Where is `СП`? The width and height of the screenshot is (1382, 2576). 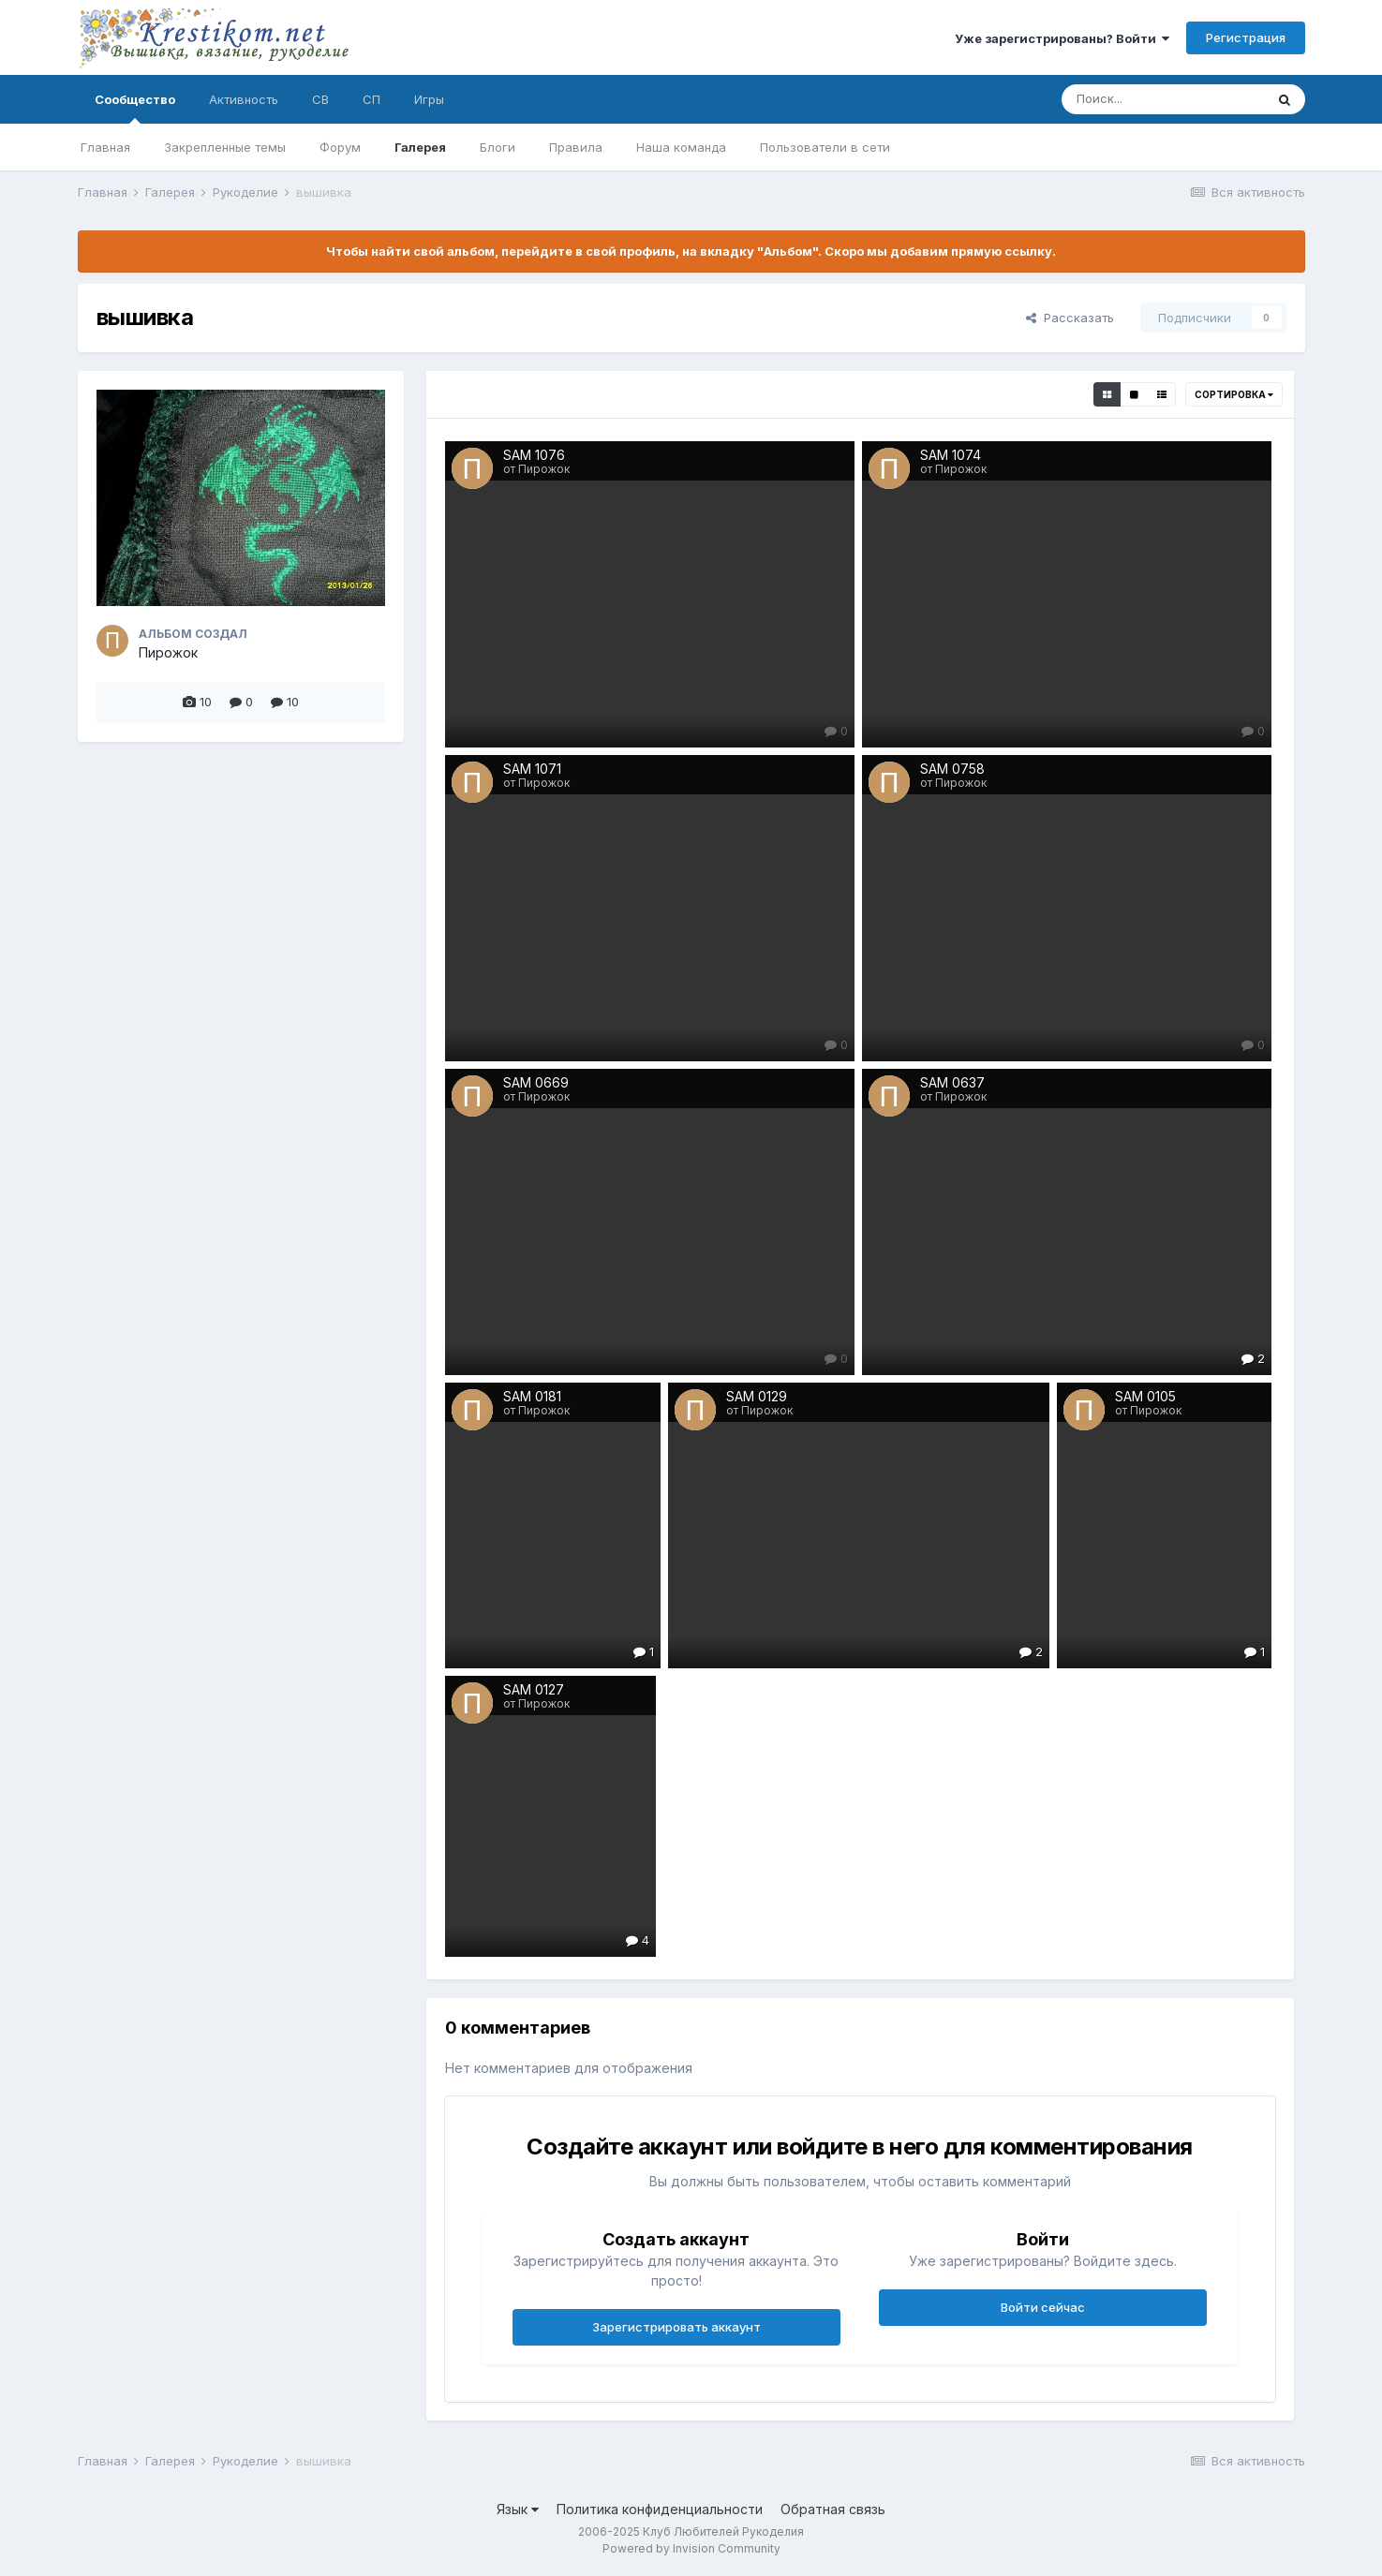
СП is located at coordinates (371, 99).